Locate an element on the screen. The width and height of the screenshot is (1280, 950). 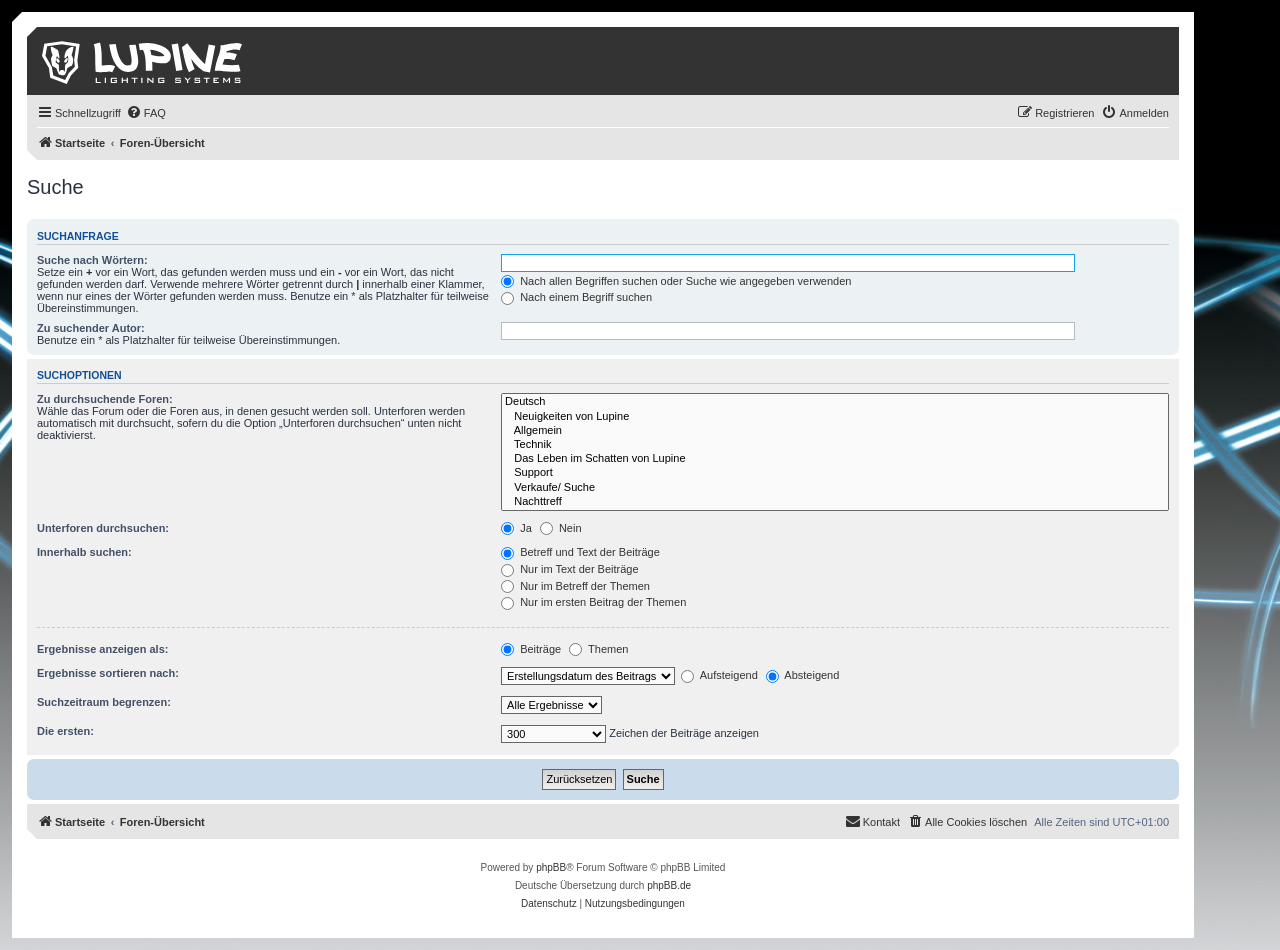
Nur im ersten Beitrag der Themen is located at coordinates (593, 602).